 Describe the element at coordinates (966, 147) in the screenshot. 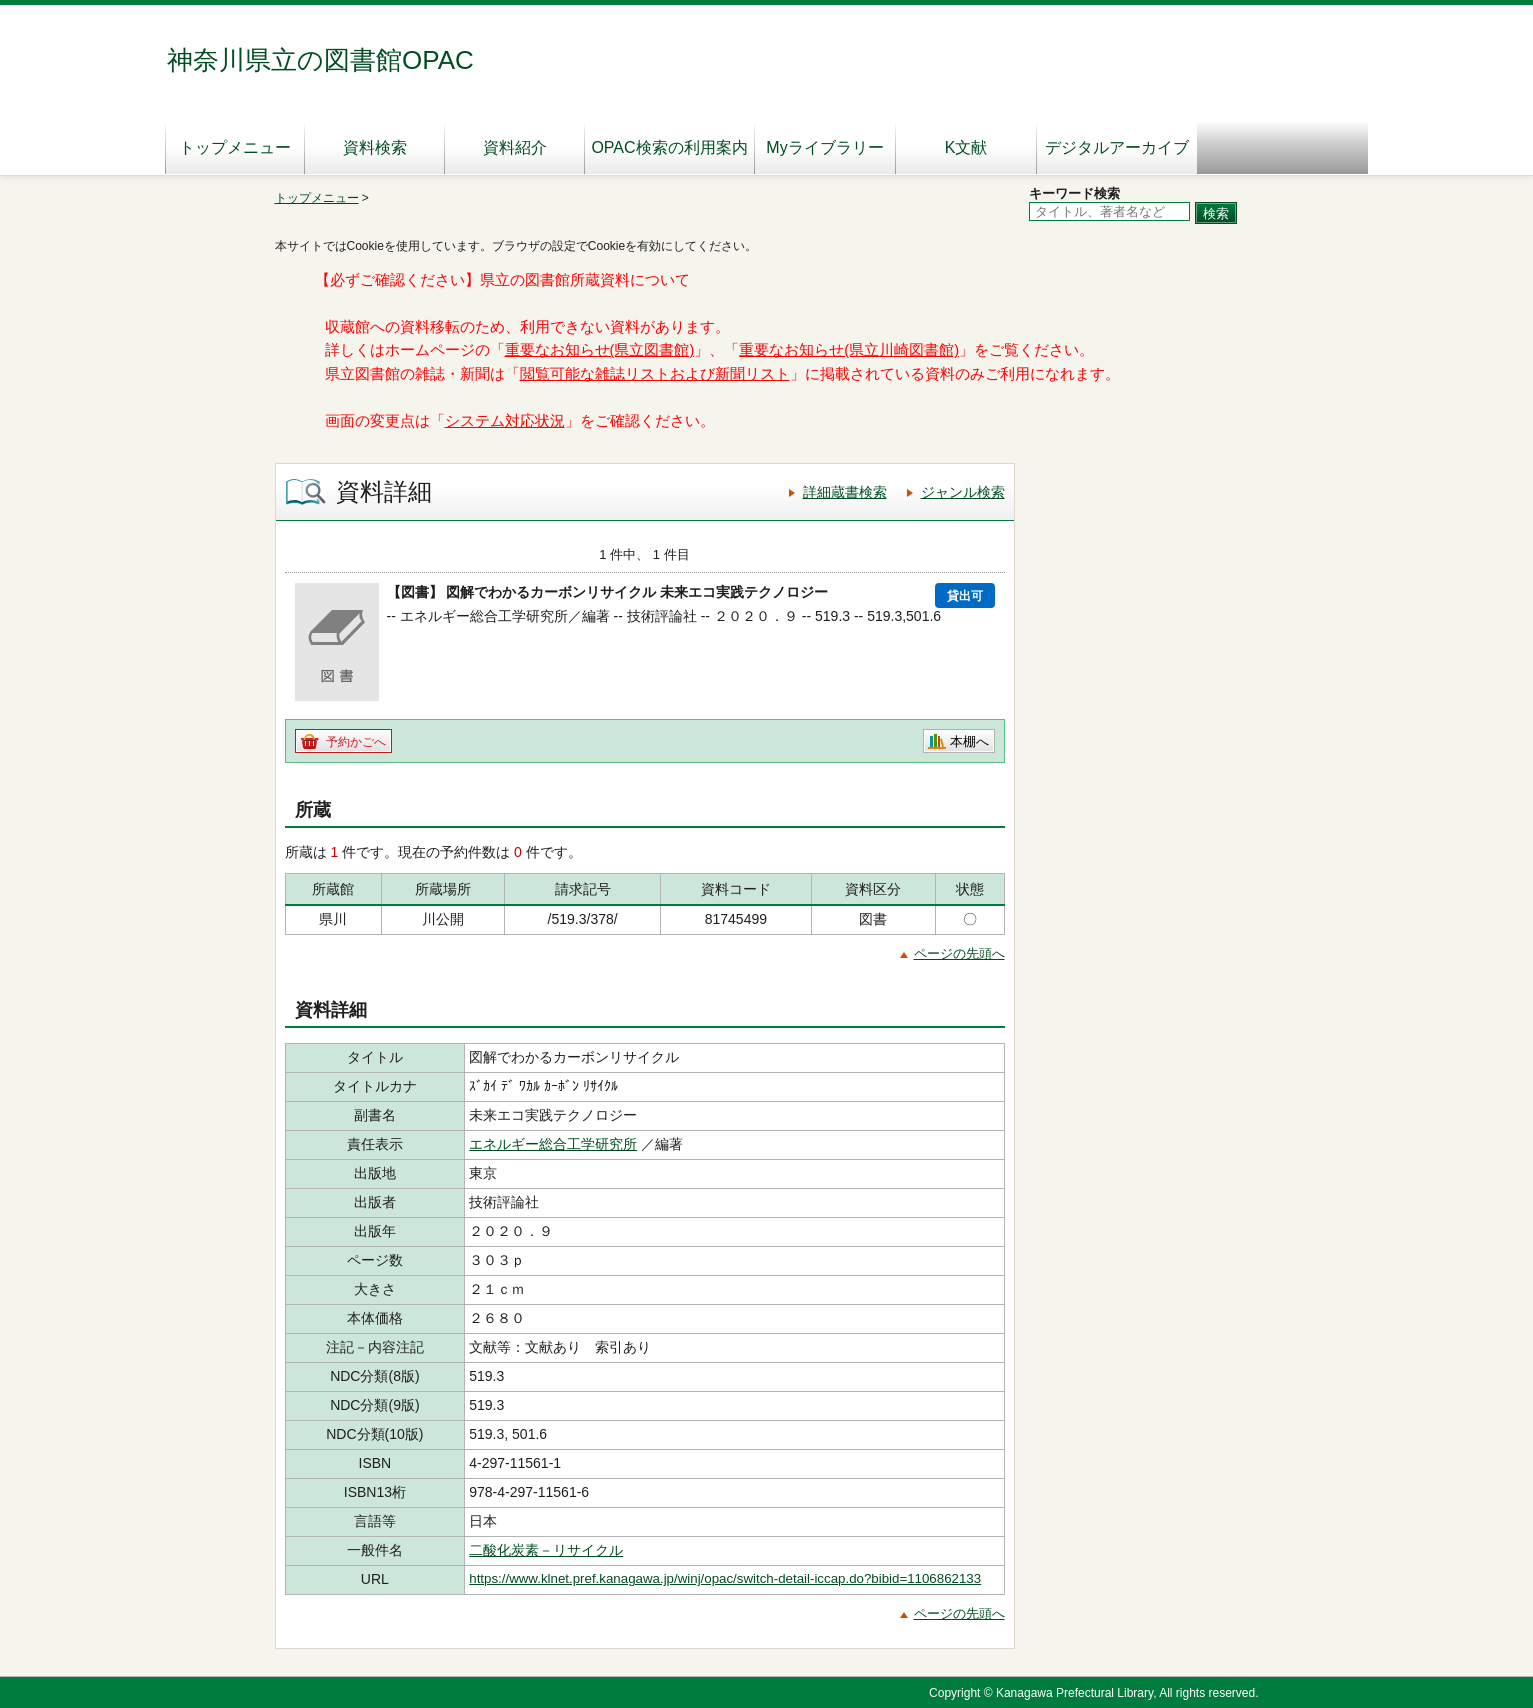

I see `K文献` at that location.